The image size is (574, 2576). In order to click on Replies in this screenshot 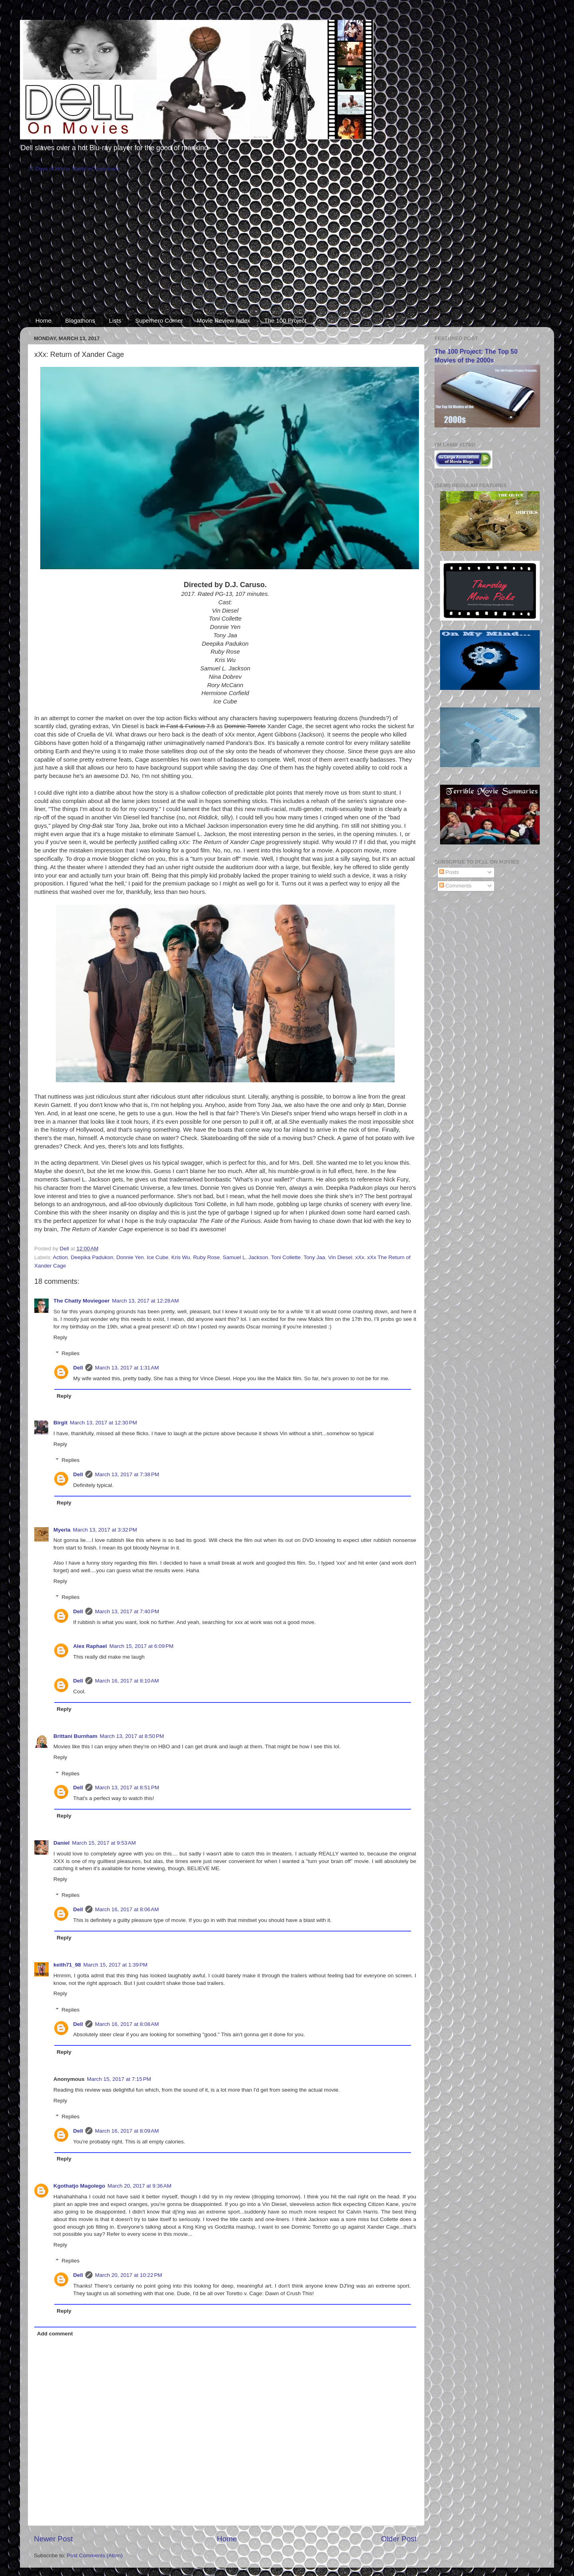, I will do `click(71, 1353)`.